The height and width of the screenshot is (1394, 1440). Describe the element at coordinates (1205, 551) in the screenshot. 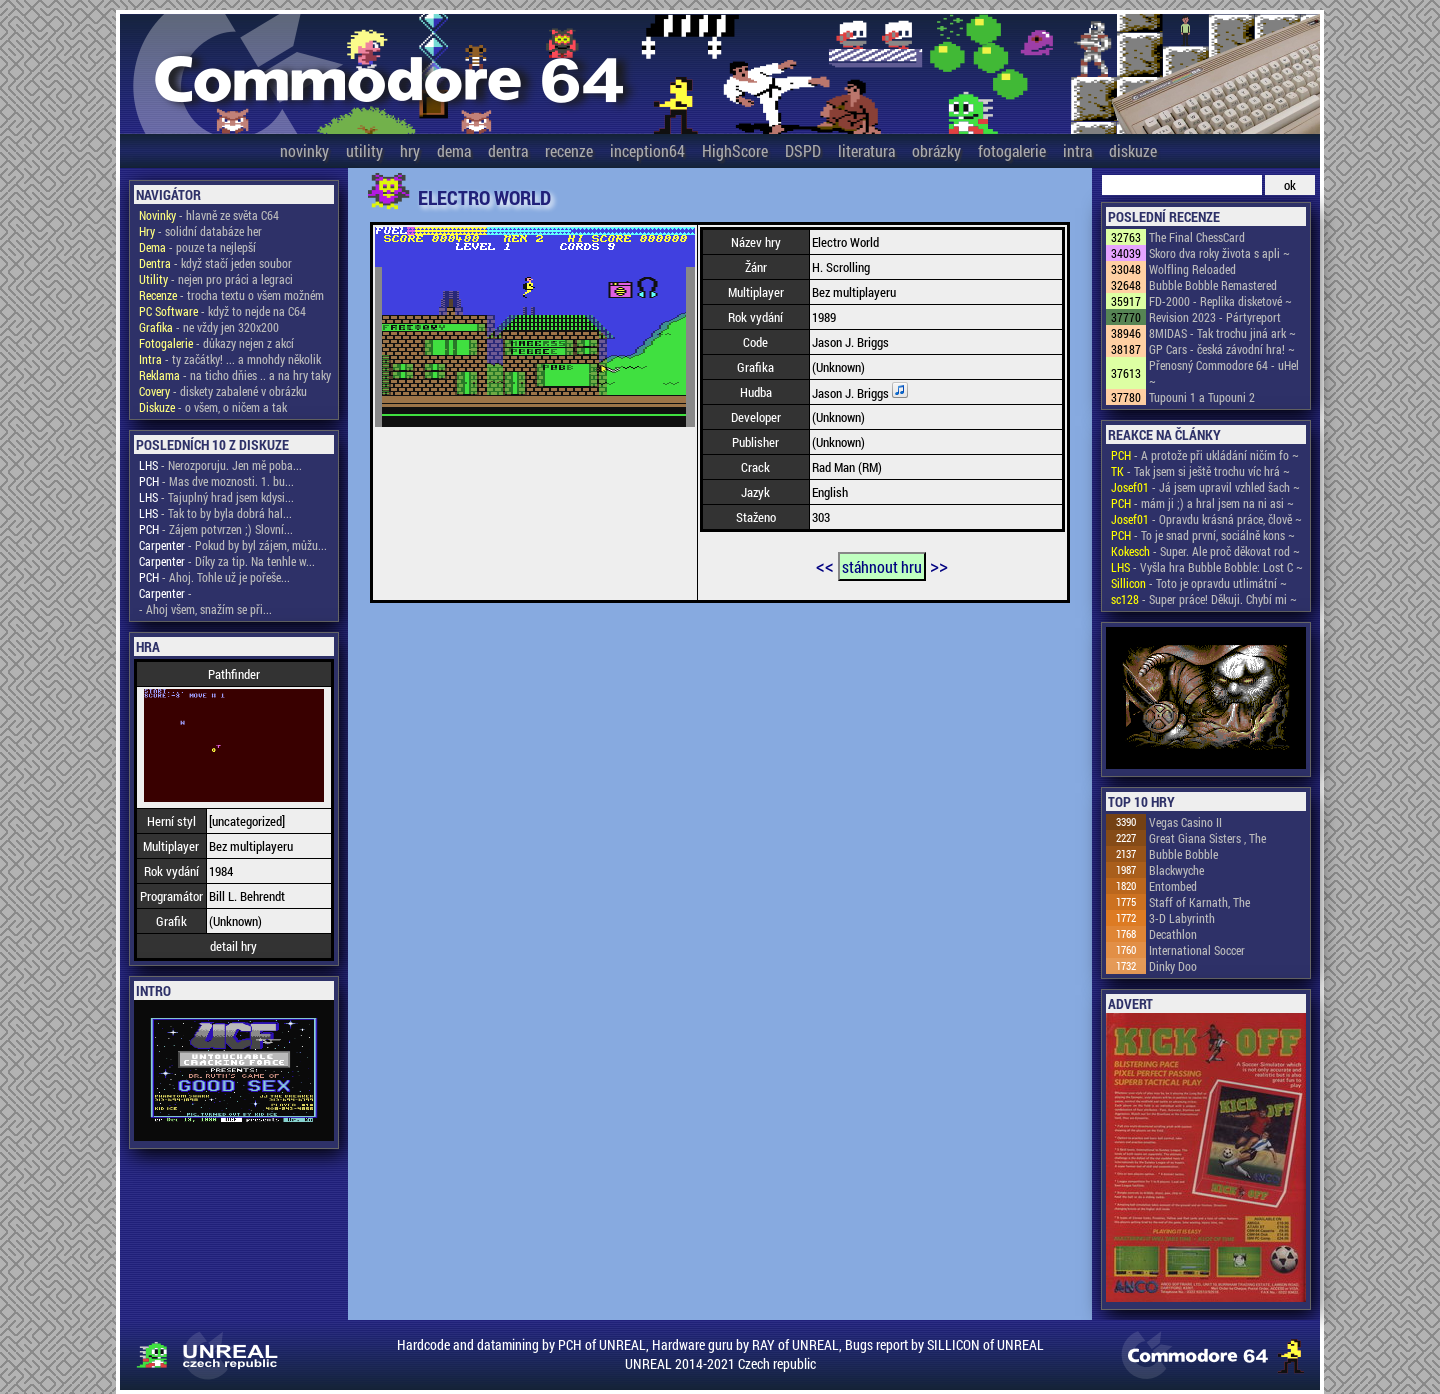

I see `- Super. Ale proč děkovat rod ~` at that location.